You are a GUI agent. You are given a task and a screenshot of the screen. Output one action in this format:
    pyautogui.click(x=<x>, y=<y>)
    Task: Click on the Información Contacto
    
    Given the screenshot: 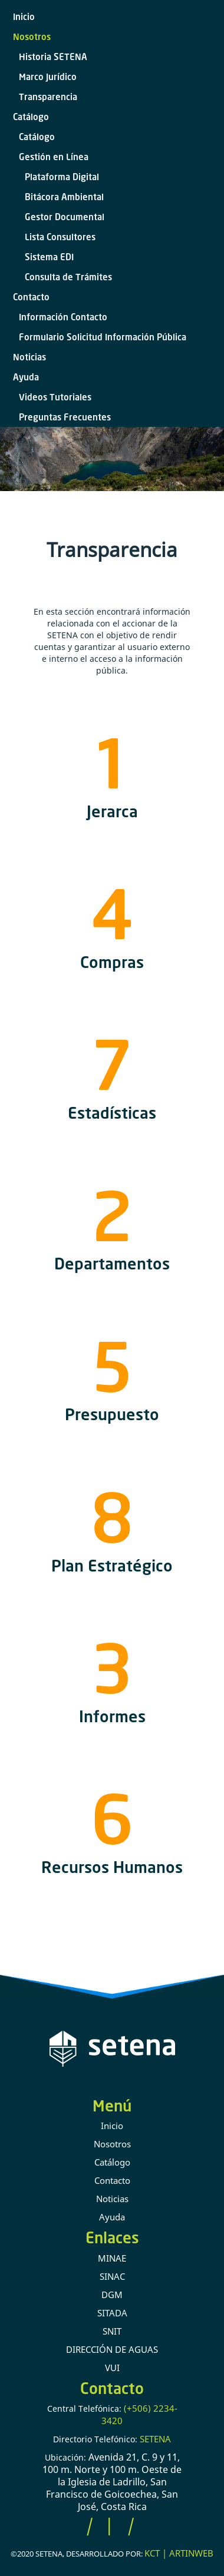 What is the action you would take?
    pyautogui.click(x=63, y=316)
    